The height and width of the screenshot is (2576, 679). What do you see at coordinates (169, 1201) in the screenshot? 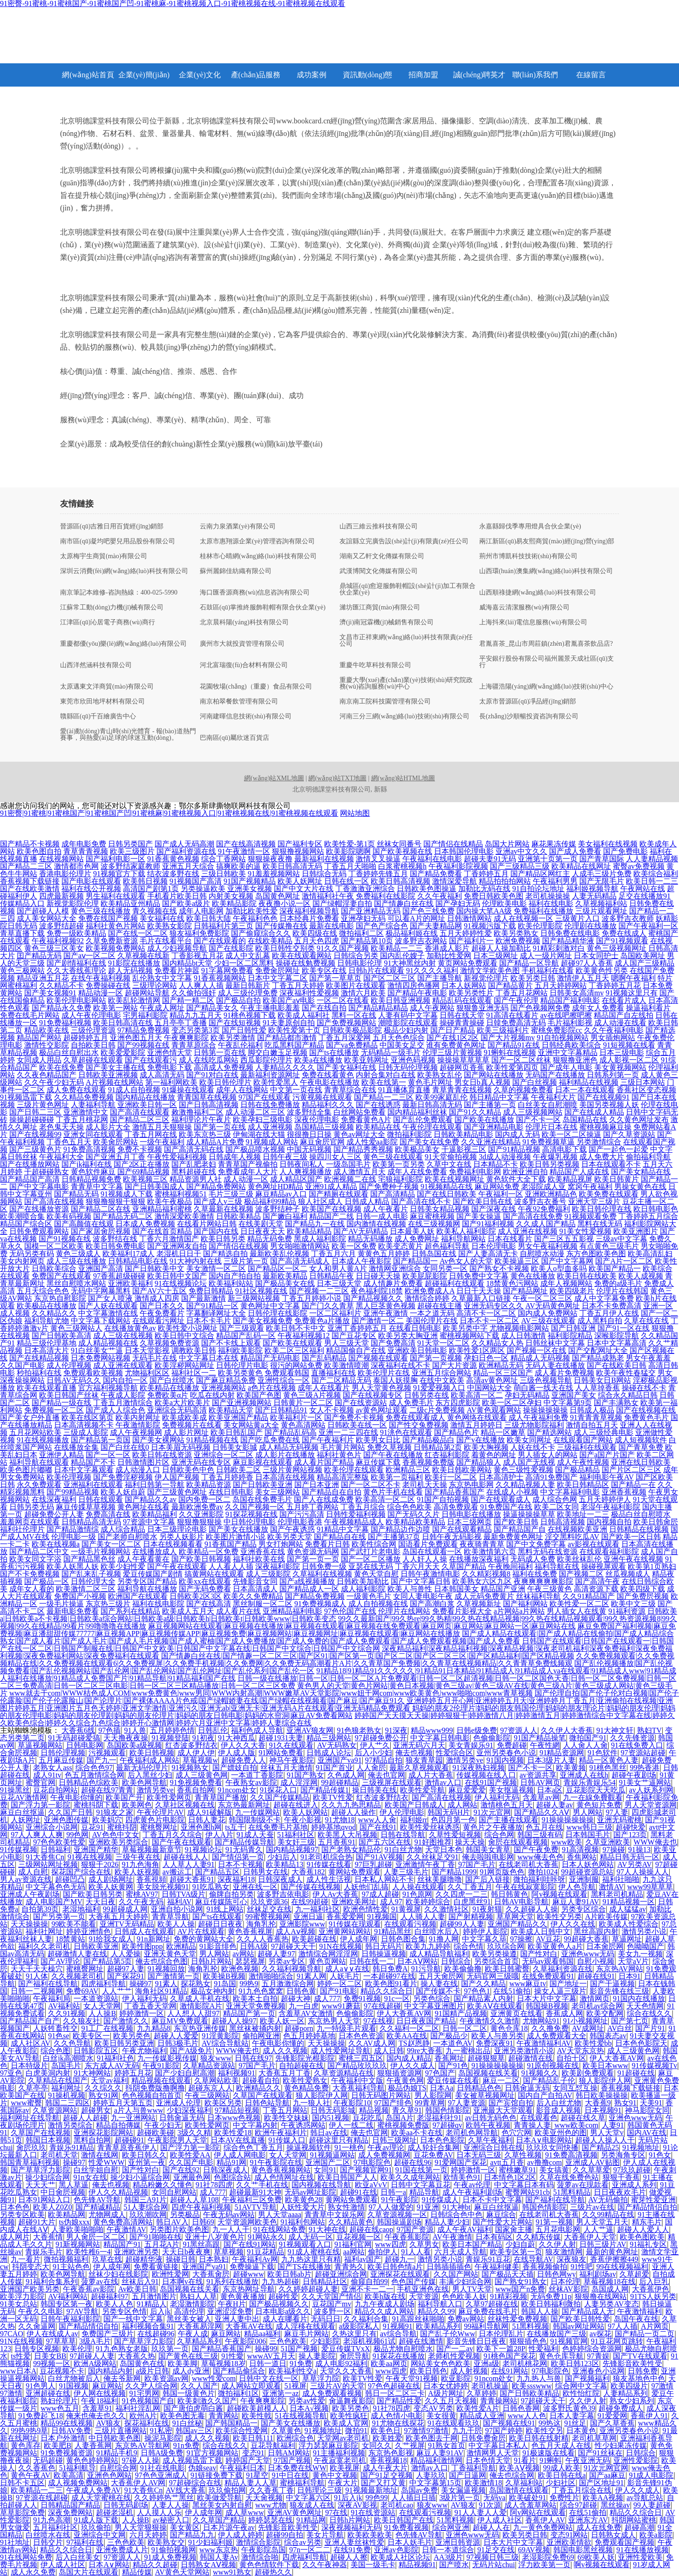
I see `欧美午夜极品` at bounding box center [169, 1201].